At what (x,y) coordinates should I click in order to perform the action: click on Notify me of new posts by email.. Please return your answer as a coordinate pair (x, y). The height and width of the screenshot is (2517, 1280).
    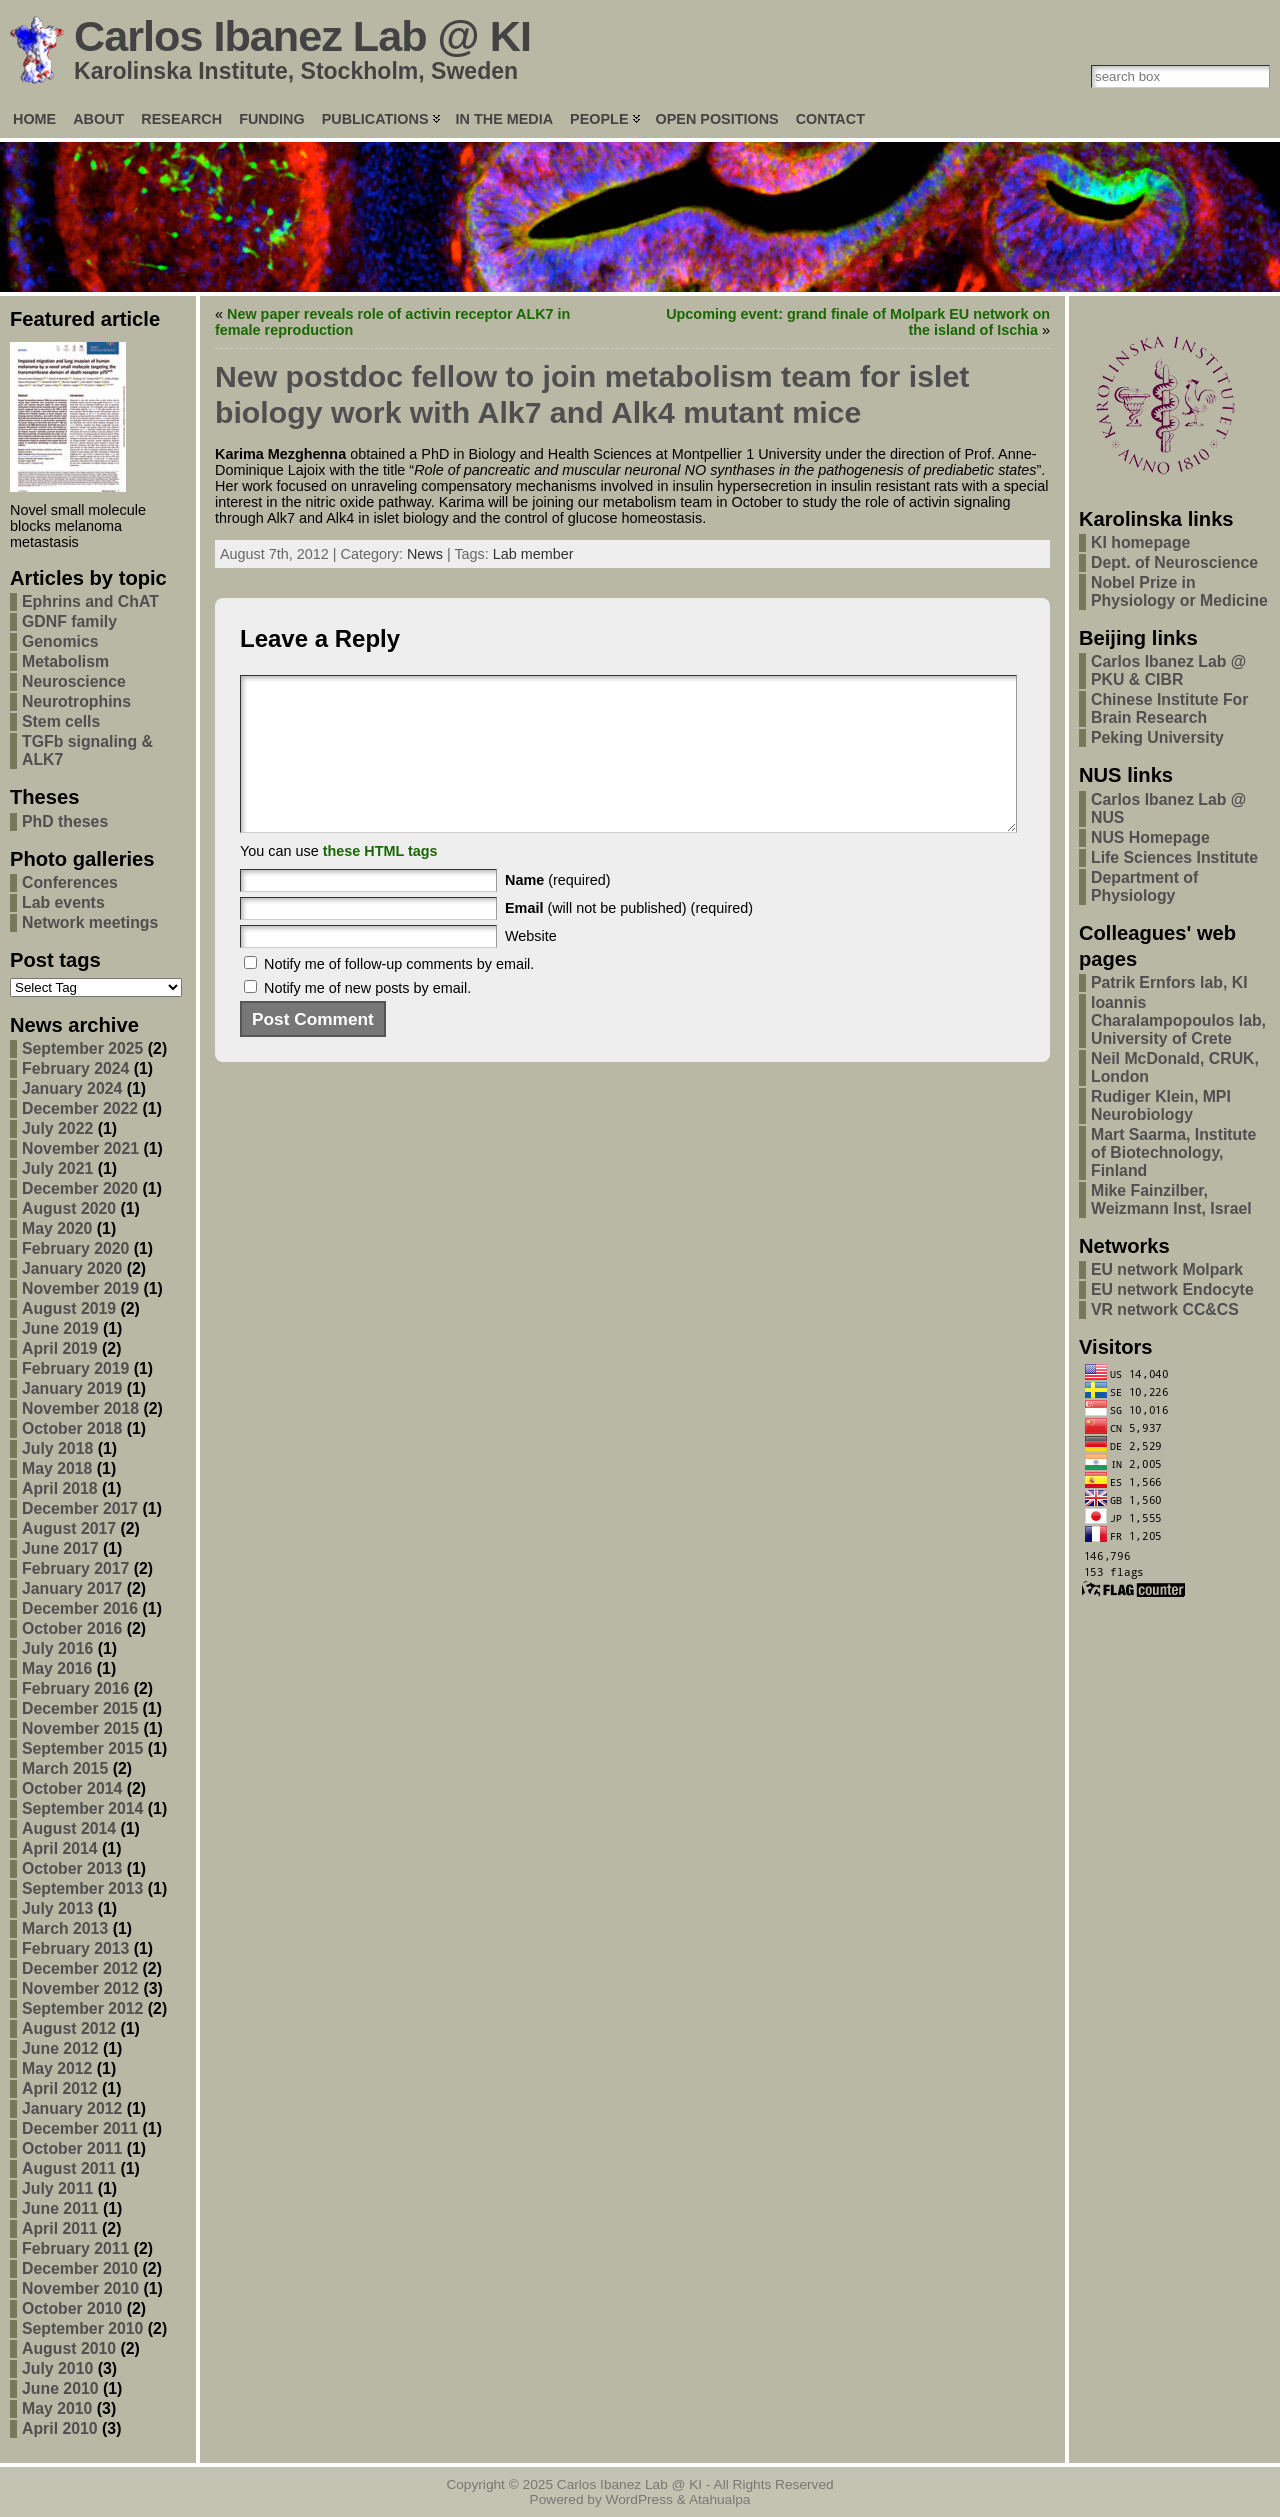
    Looking at the image, I should click on (367, 1018).